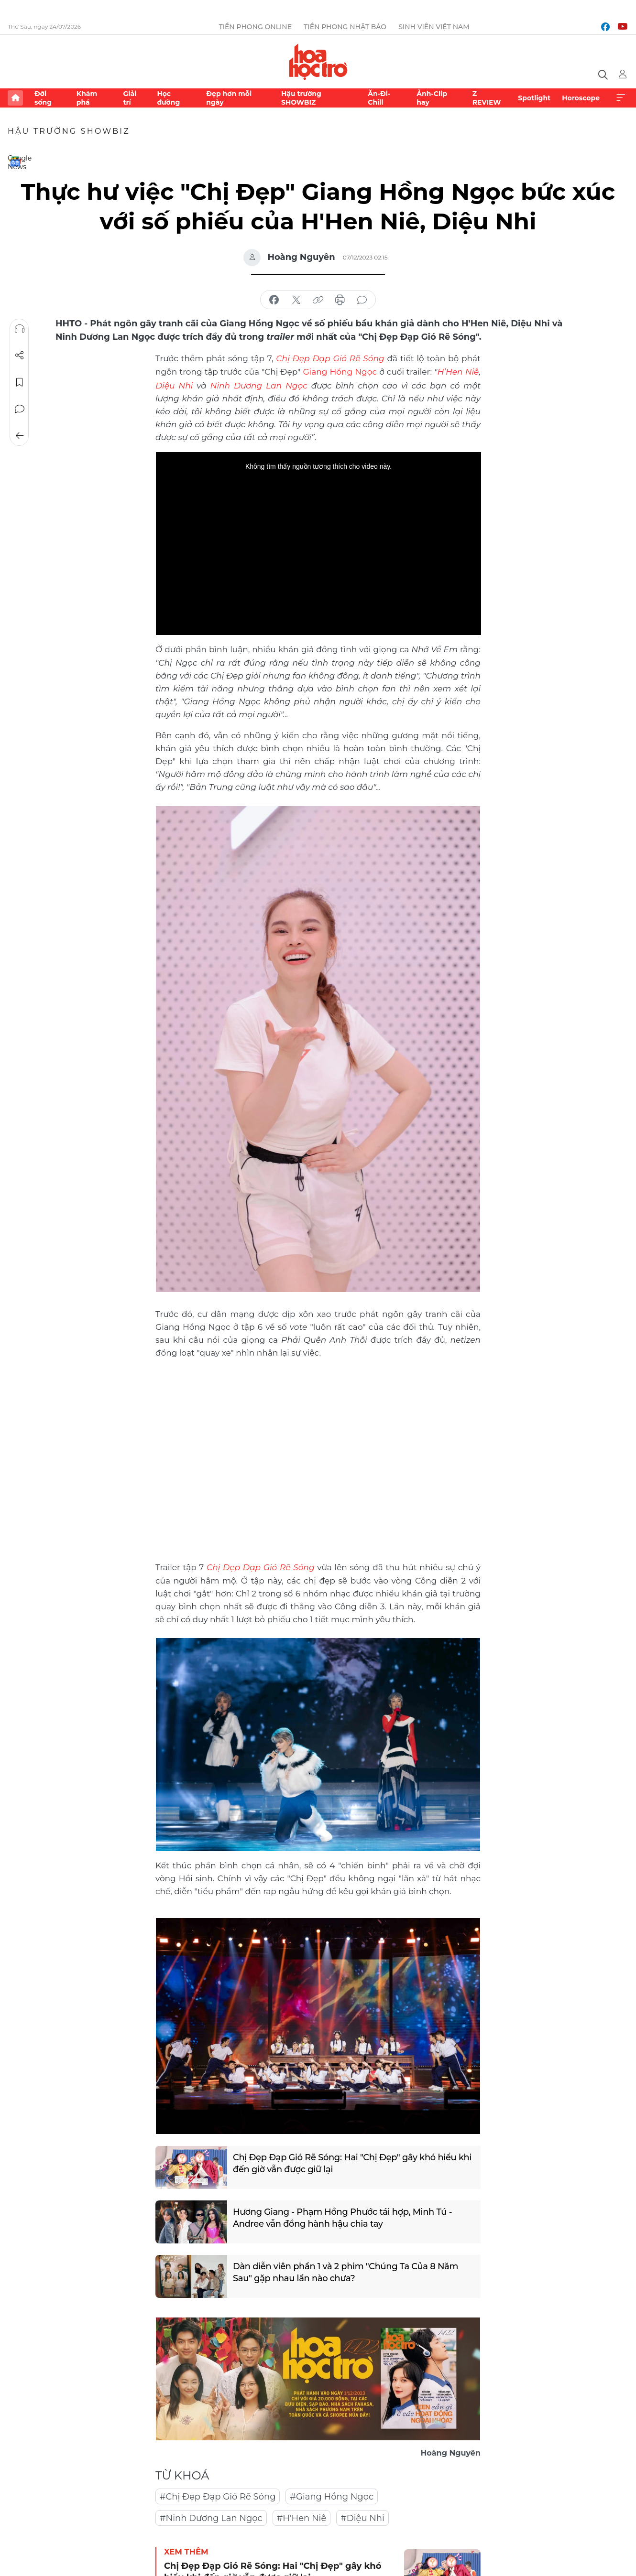 The width and height of the screenshot is (636, 2576). What do you see at coordinates (318, 62) in the screenshot?
I see `Báo điện tử Tiền Phong` at bounding box center [318, 62].